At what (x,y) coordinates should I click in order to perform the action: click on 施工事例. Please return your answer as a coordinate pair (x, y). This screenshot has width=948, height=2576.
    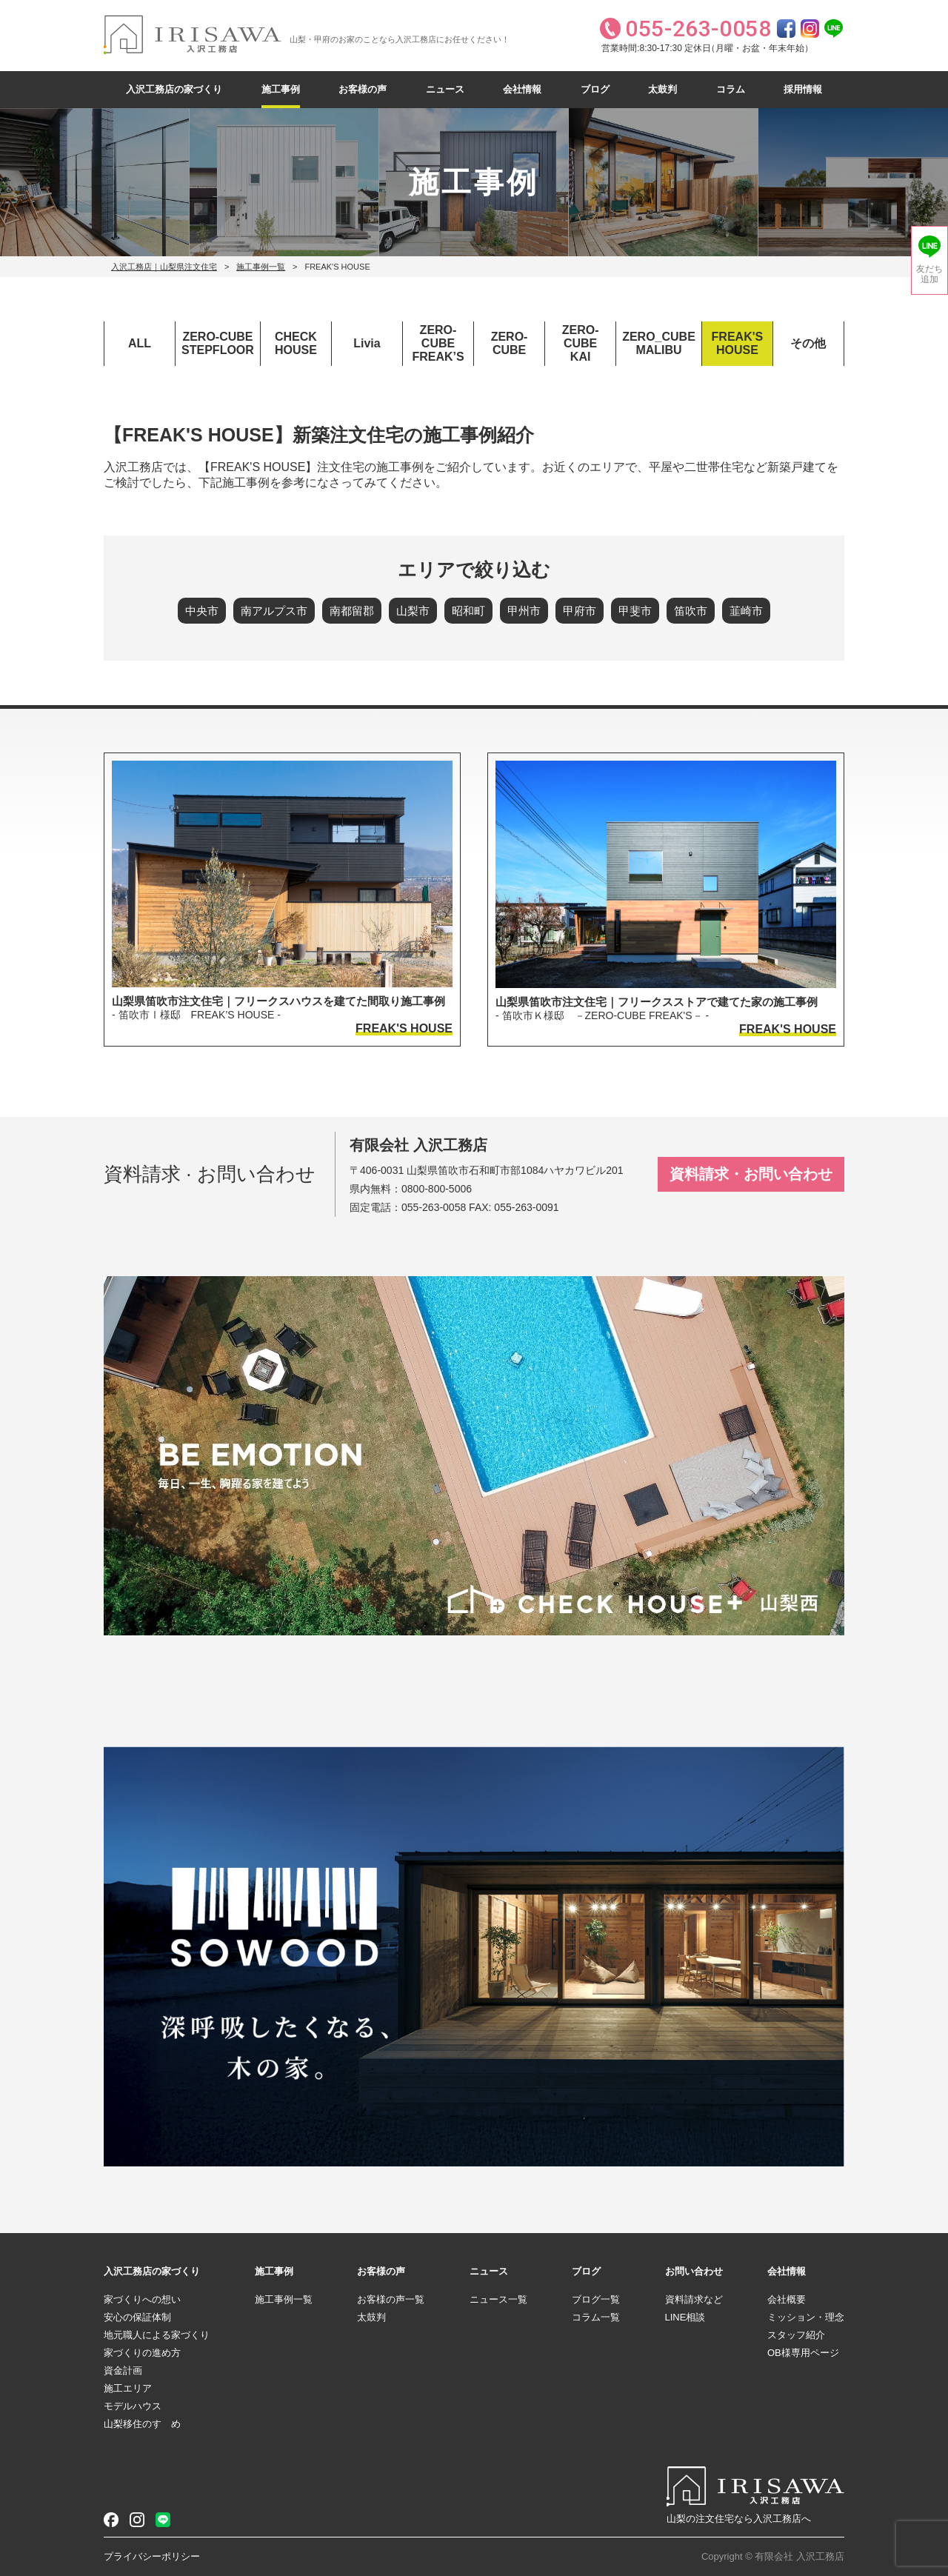
    Looking at the image, I should click on (280, 89).